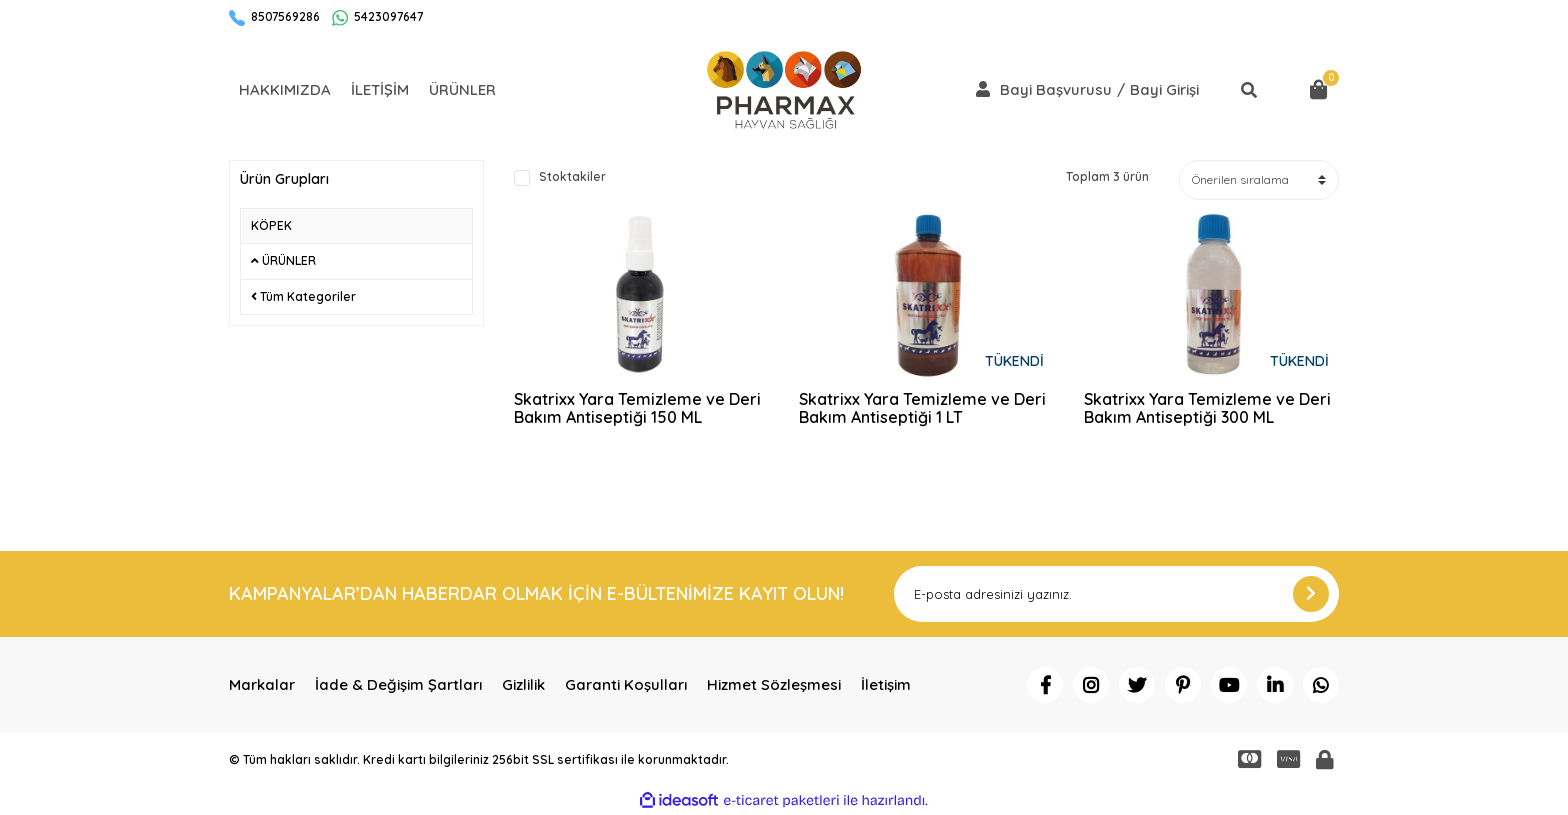  What do you see at coordinates (886, 685) in the screenshot?
I see `İletişim` at bounding box center [886, 685].